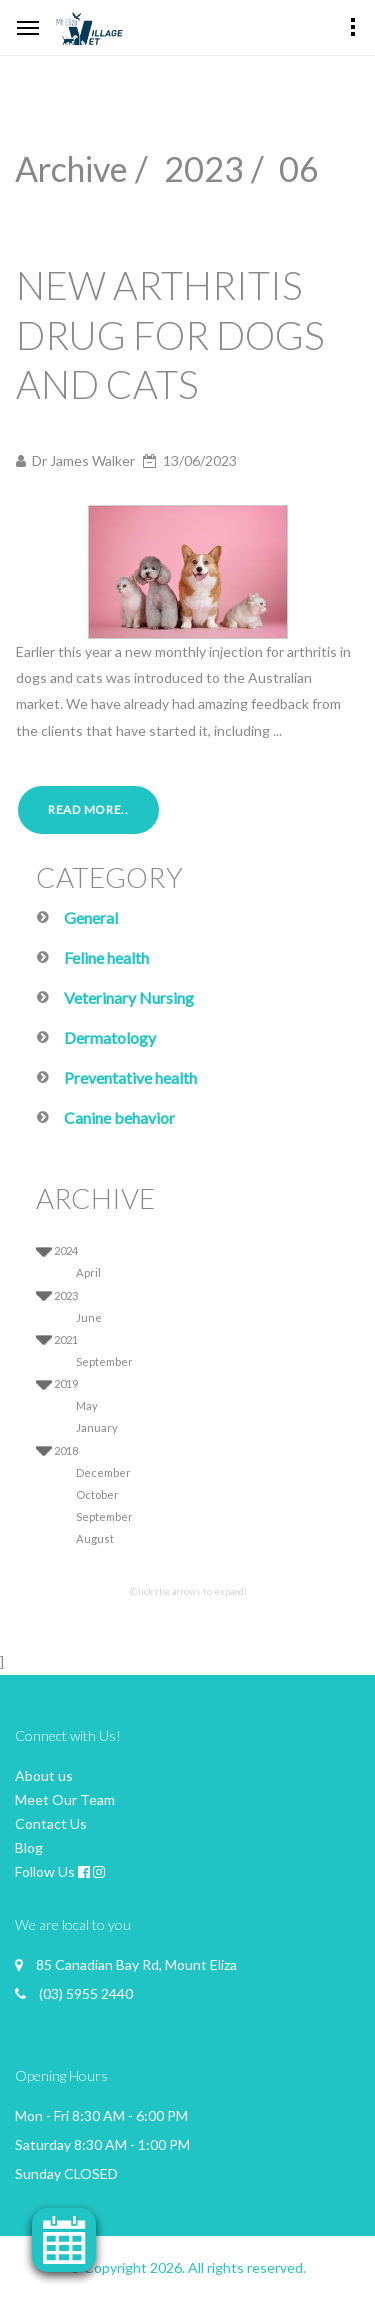 This screenshot has height=2300, width=375. What do you see at coordinates (66, 1450) in the screenshot?
I see `2018` at bounding box center [66, 1450].